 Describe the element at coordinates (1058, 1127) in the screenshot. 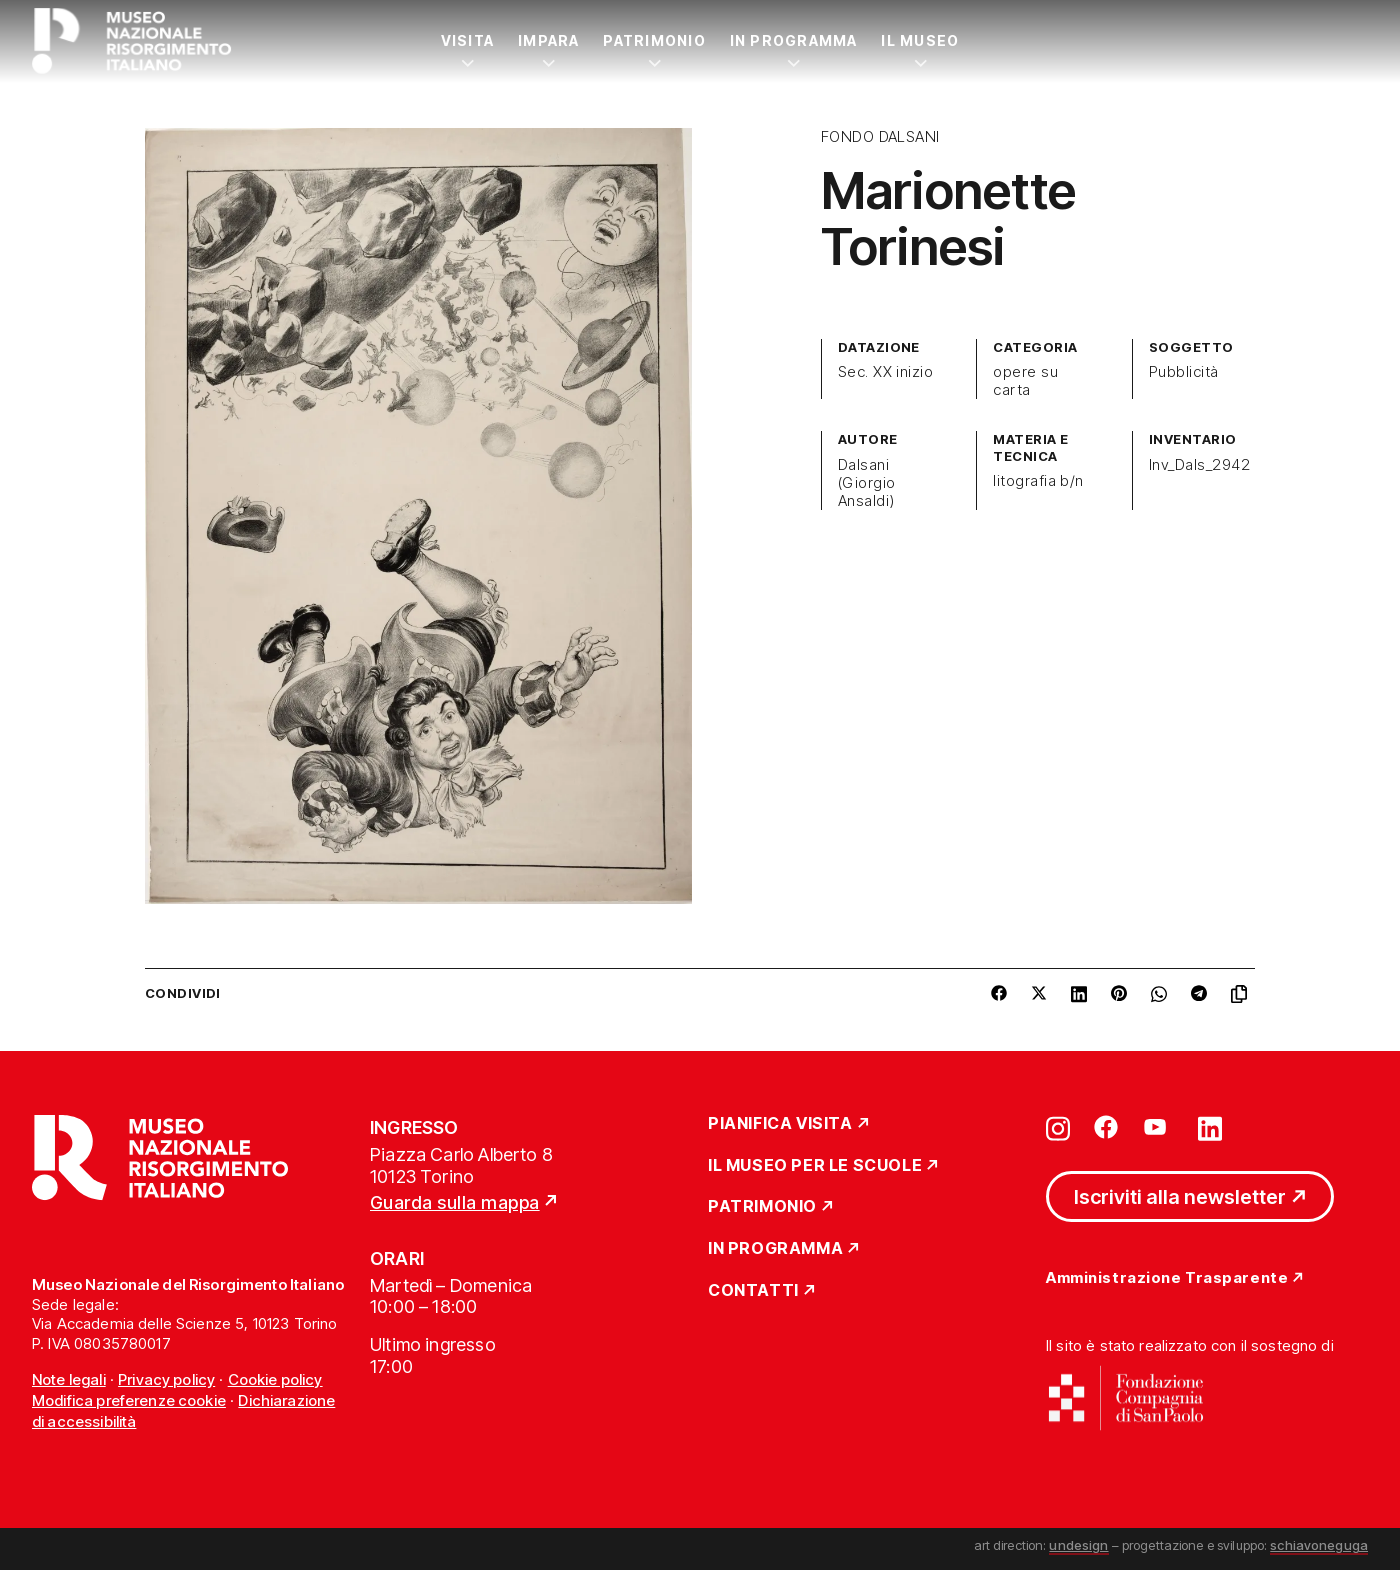

I see `[Vai su instagram]` at that location.